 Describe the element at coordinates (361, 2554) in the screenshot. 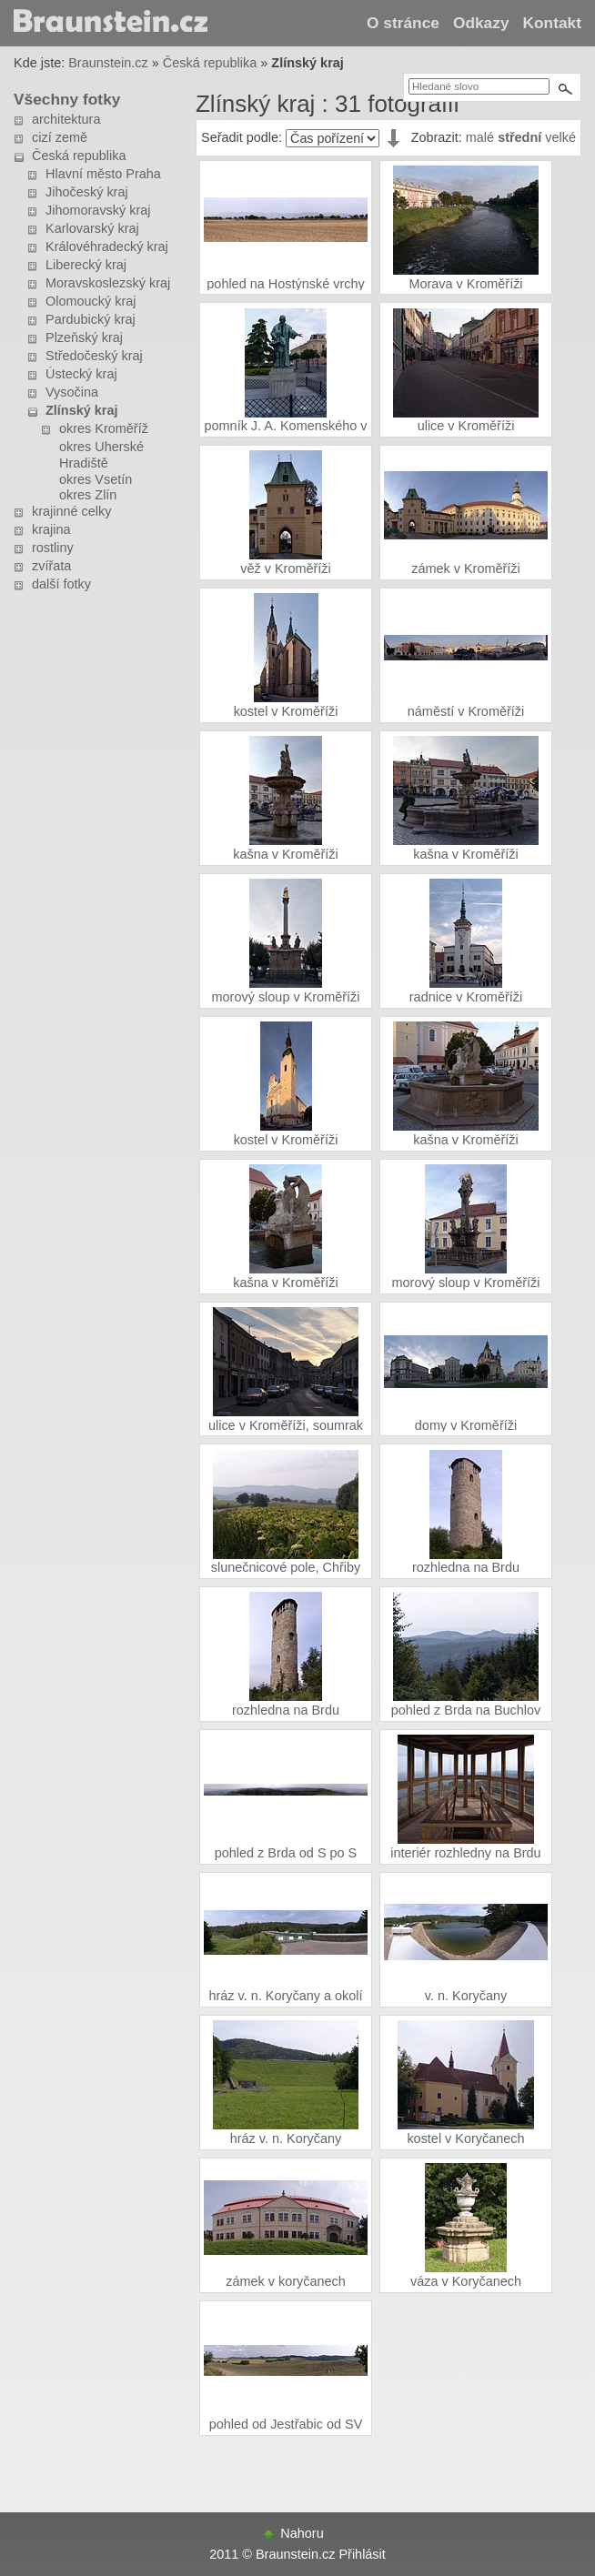

I see `Přihlásit` at that location.